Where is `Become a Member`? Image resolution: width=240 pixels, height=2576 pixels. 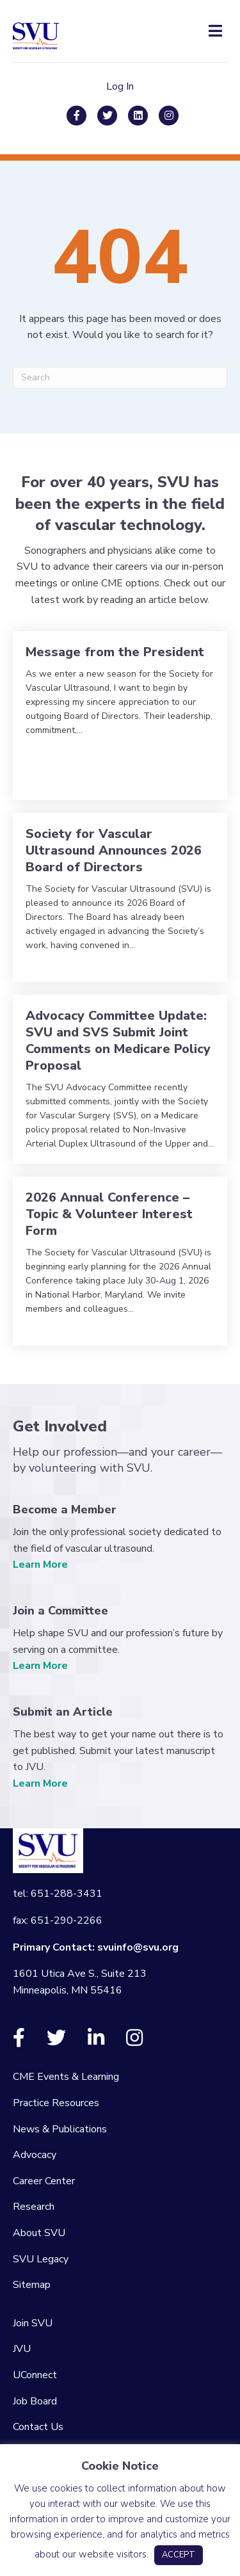 Become a Member is located at coordinates (64, 1509).